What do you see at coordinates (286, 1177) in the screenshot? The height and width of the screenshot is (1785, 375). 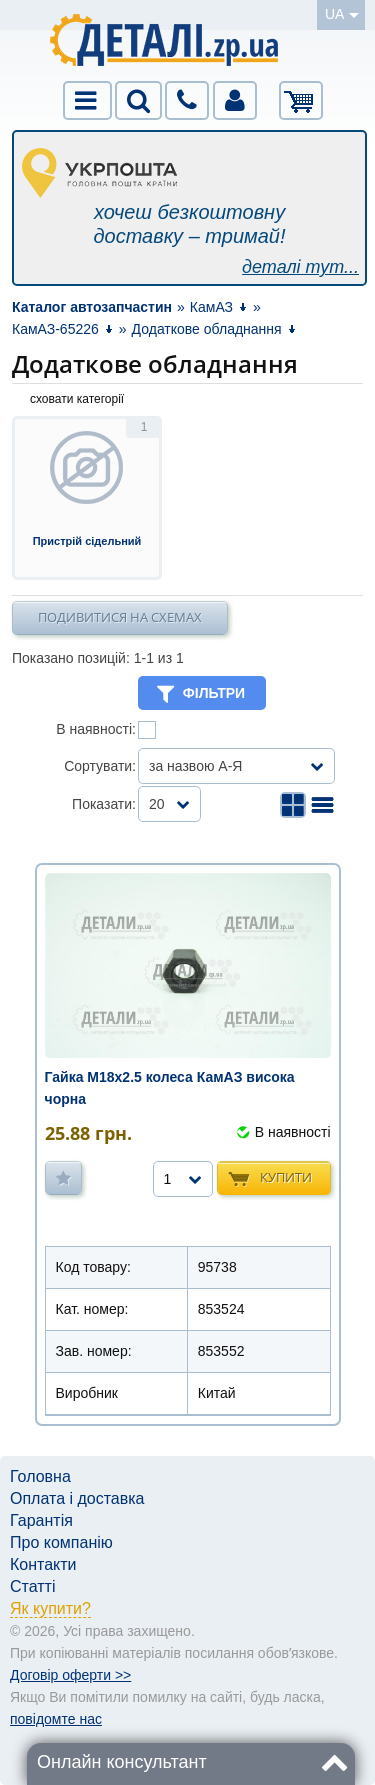 I see `Купити` at bounding box center [286, 1177].